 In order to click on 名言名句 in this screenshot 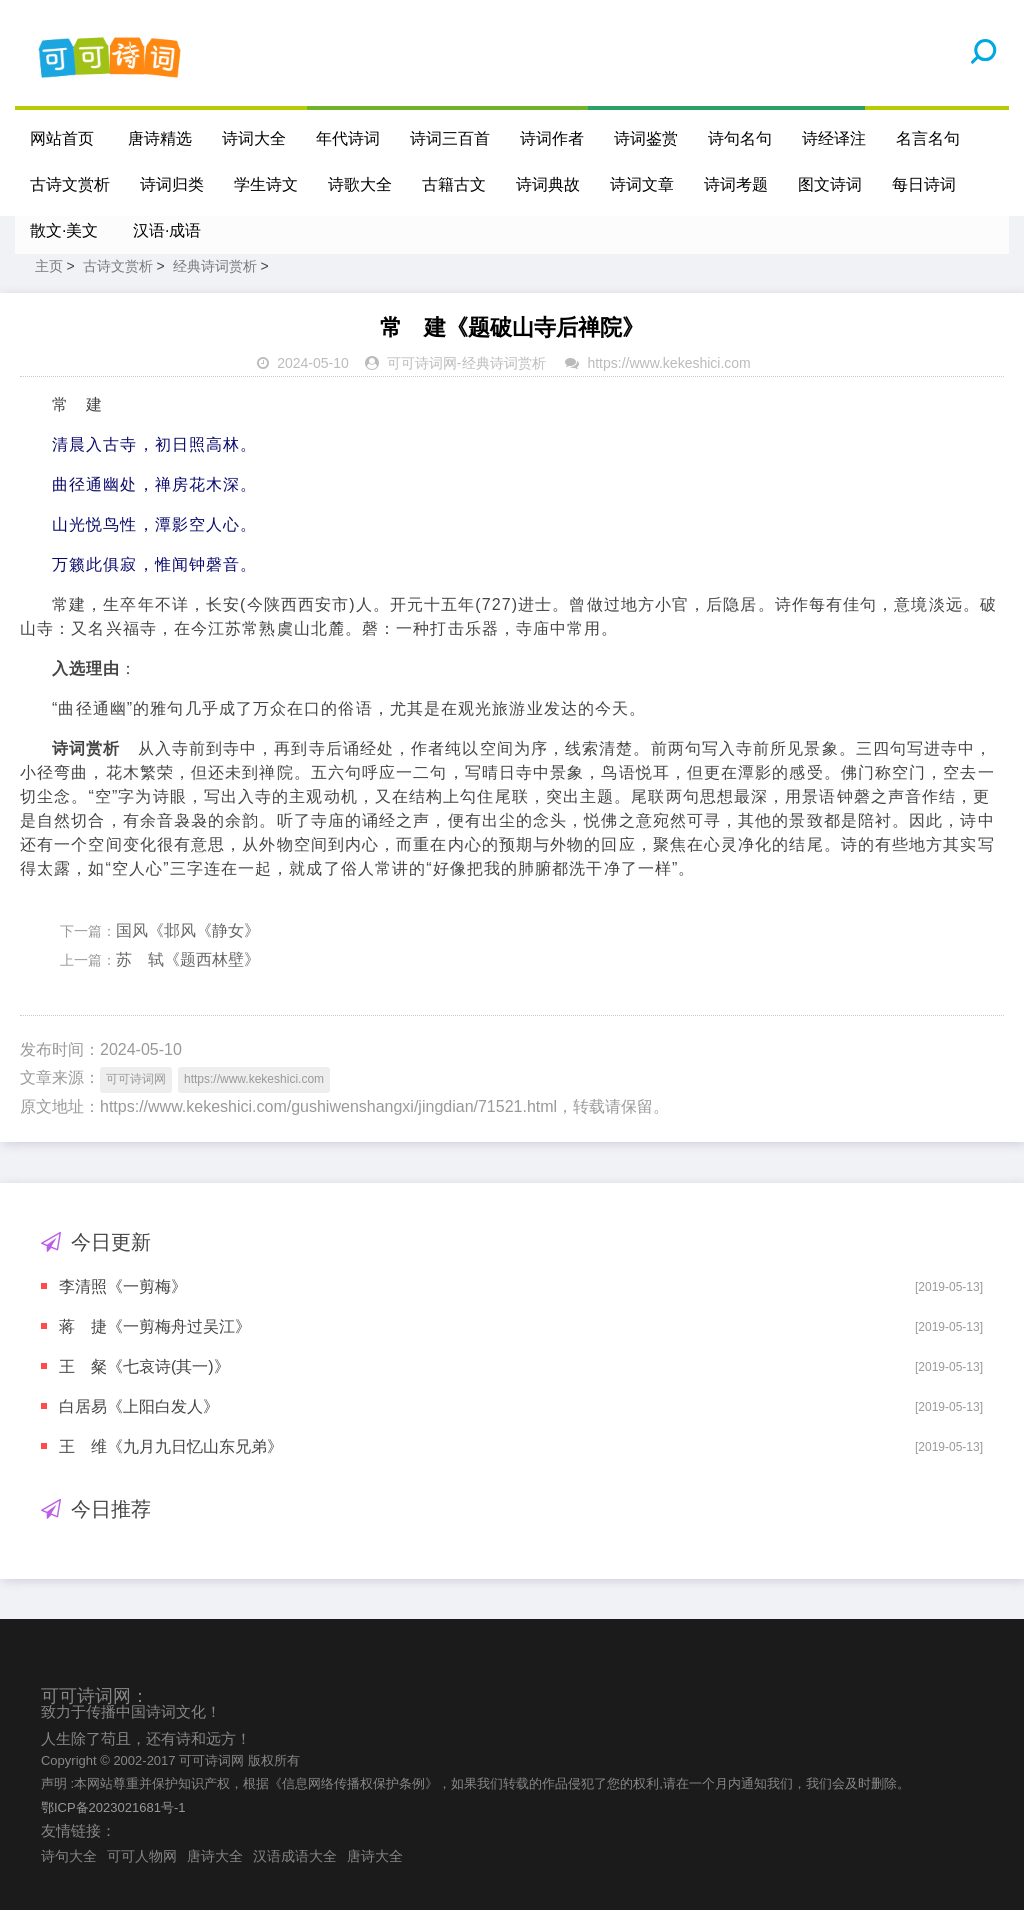, I will do `click(928, 138)`.